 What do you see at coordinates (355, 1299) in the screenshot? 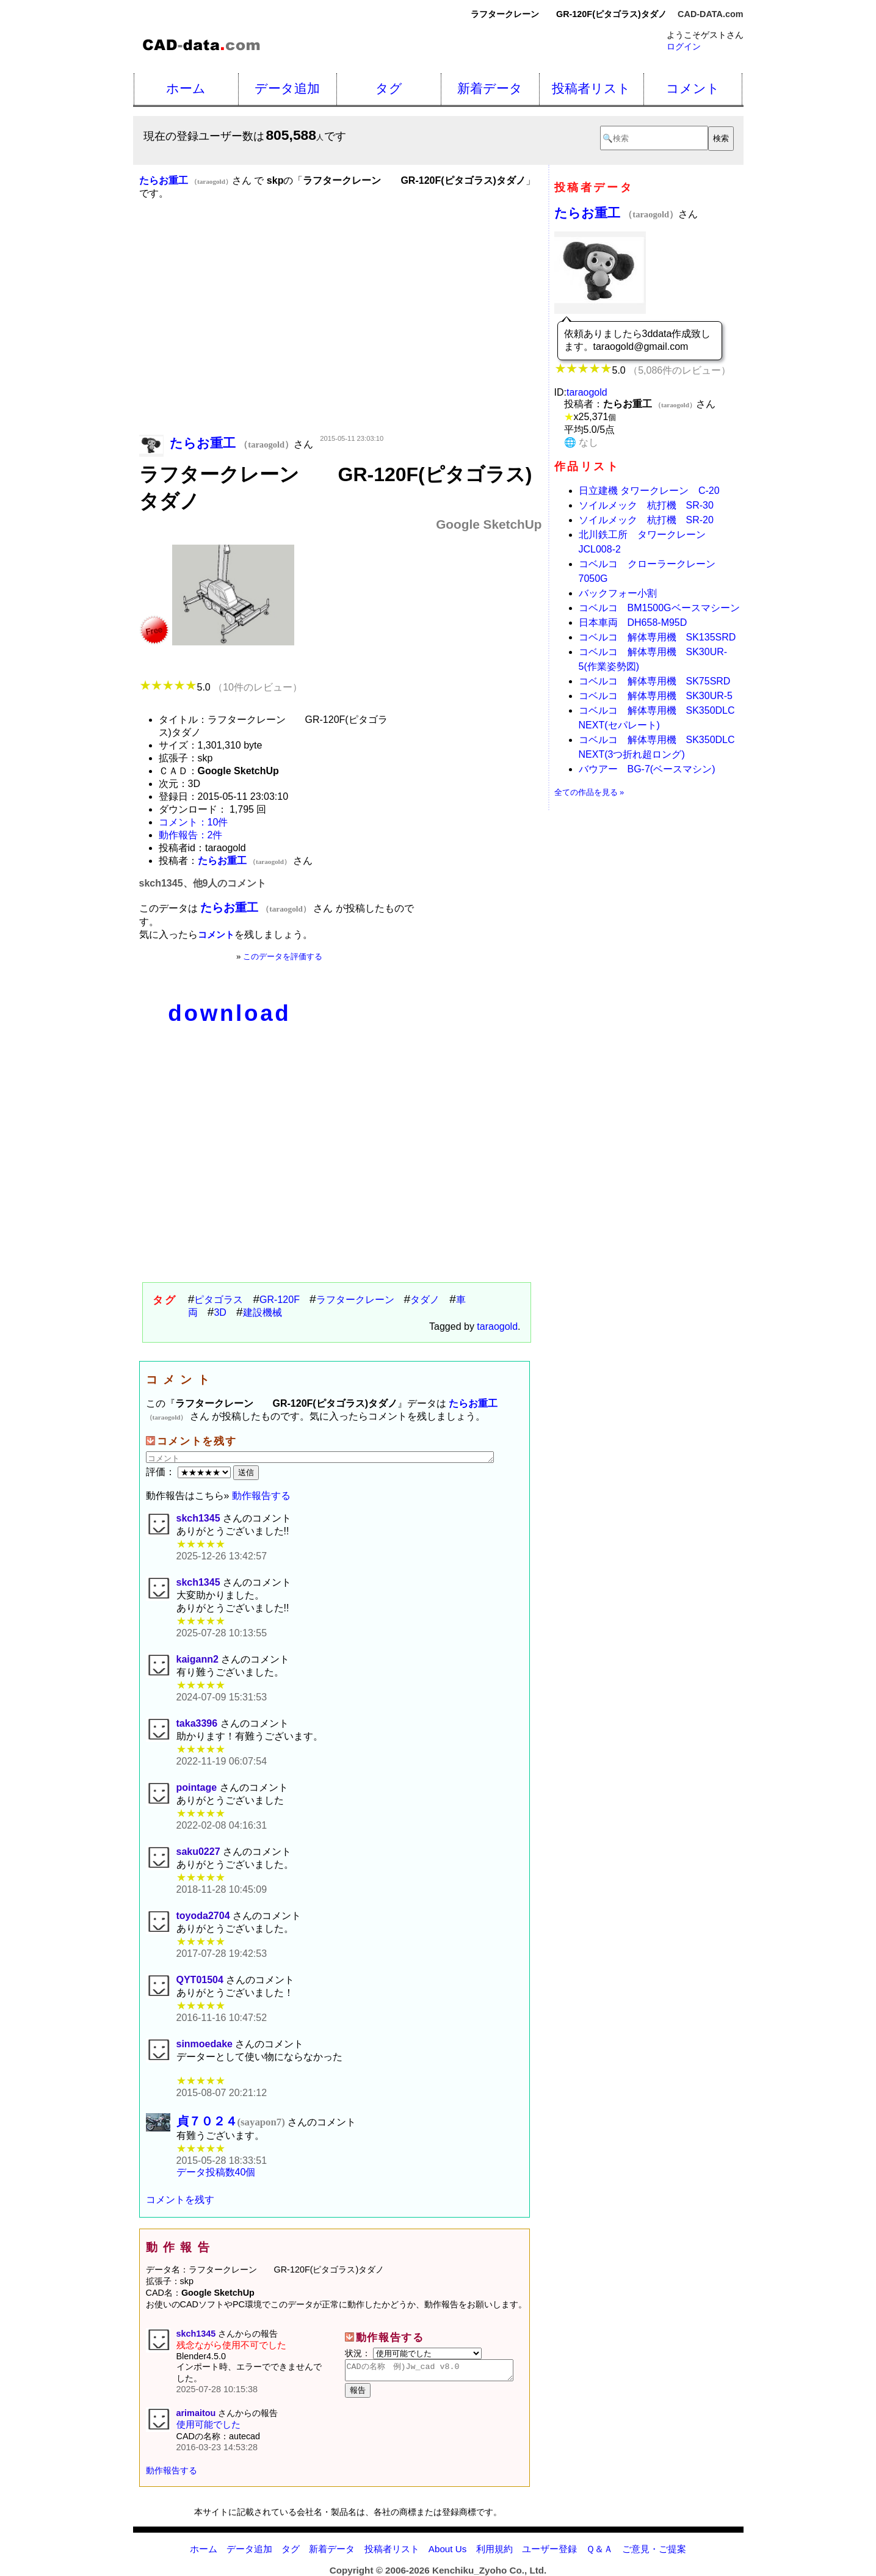
I see `ラフタークレーン` at bounding box center [355, 1299].